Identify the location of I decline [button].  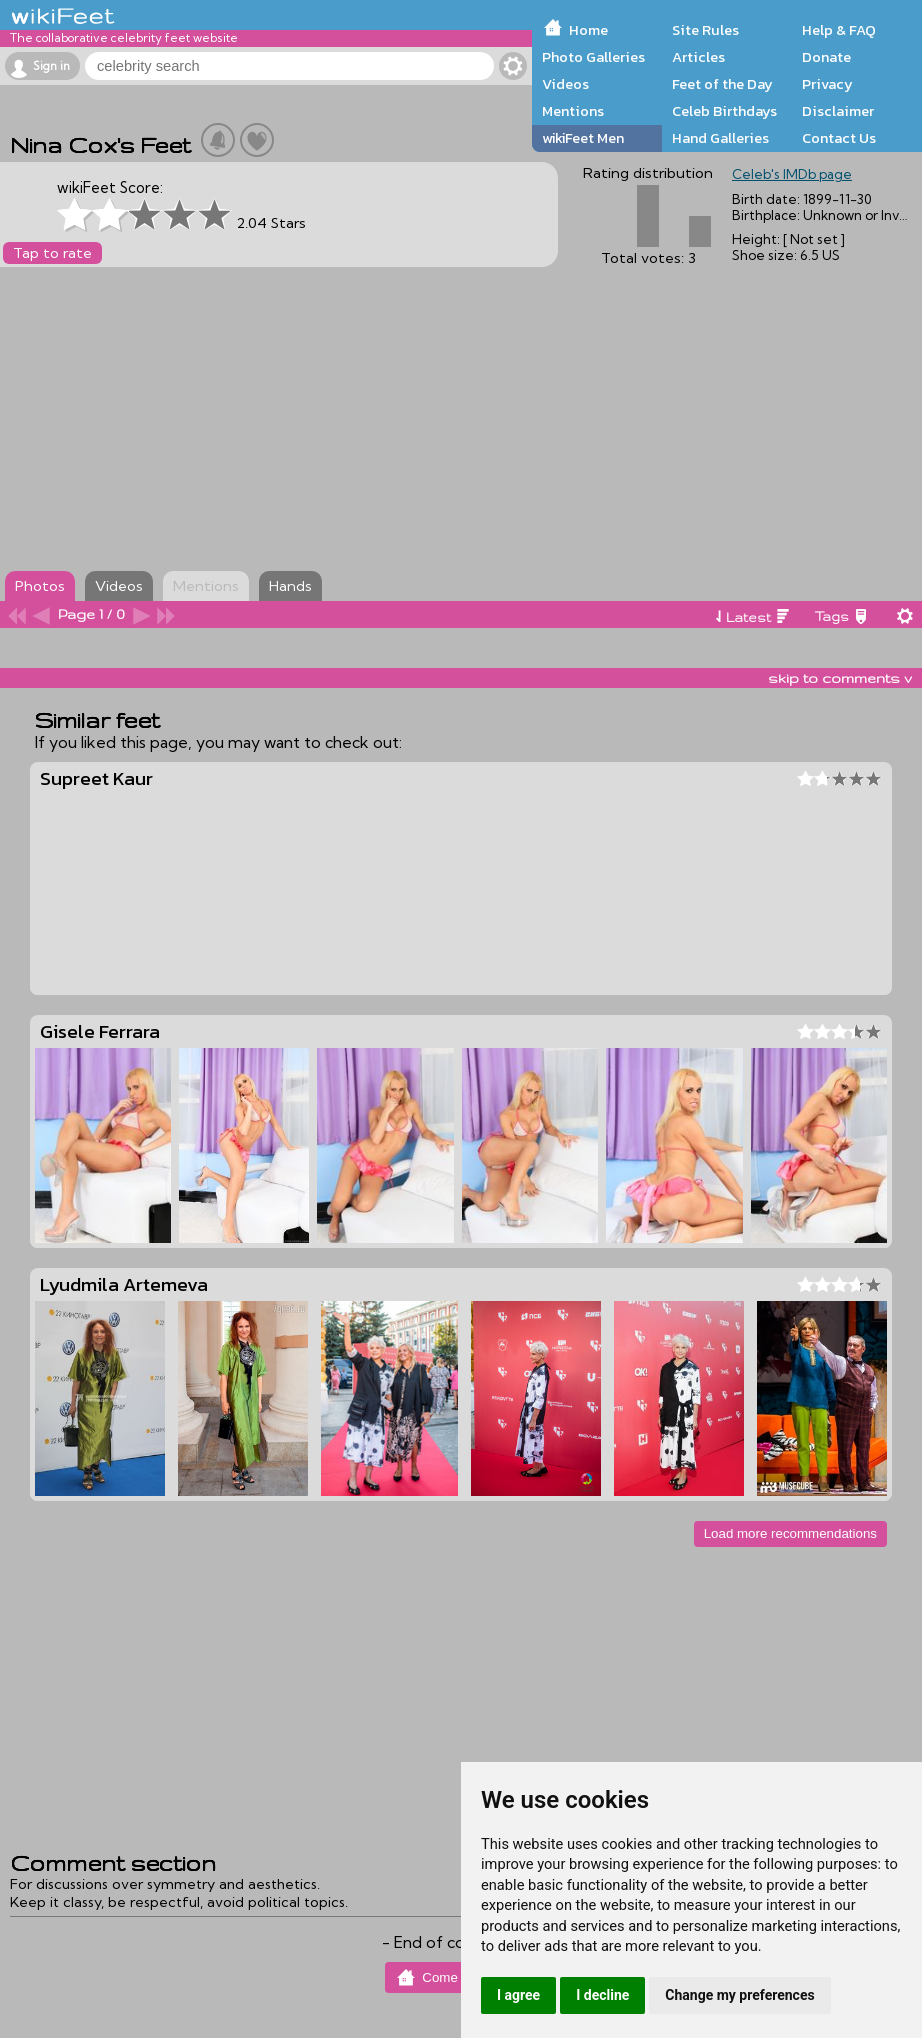
(602, 1995).